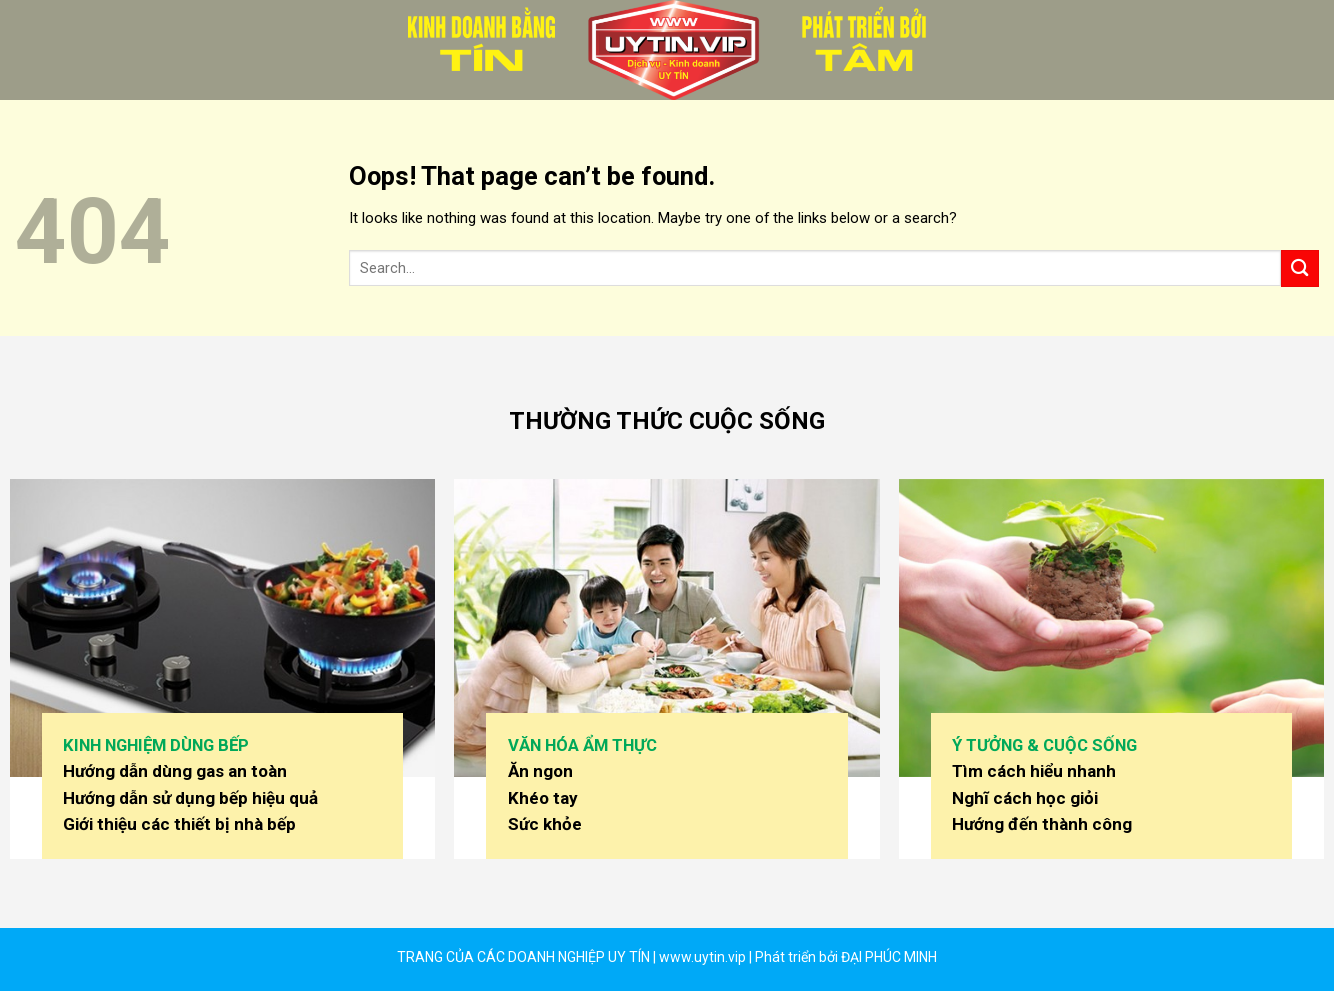 The width and height of the screenshot is (1334, 991). Describe the element at coordinates (1042, 824) in the screenshot. I see `Hướng đến thành công` at that location.